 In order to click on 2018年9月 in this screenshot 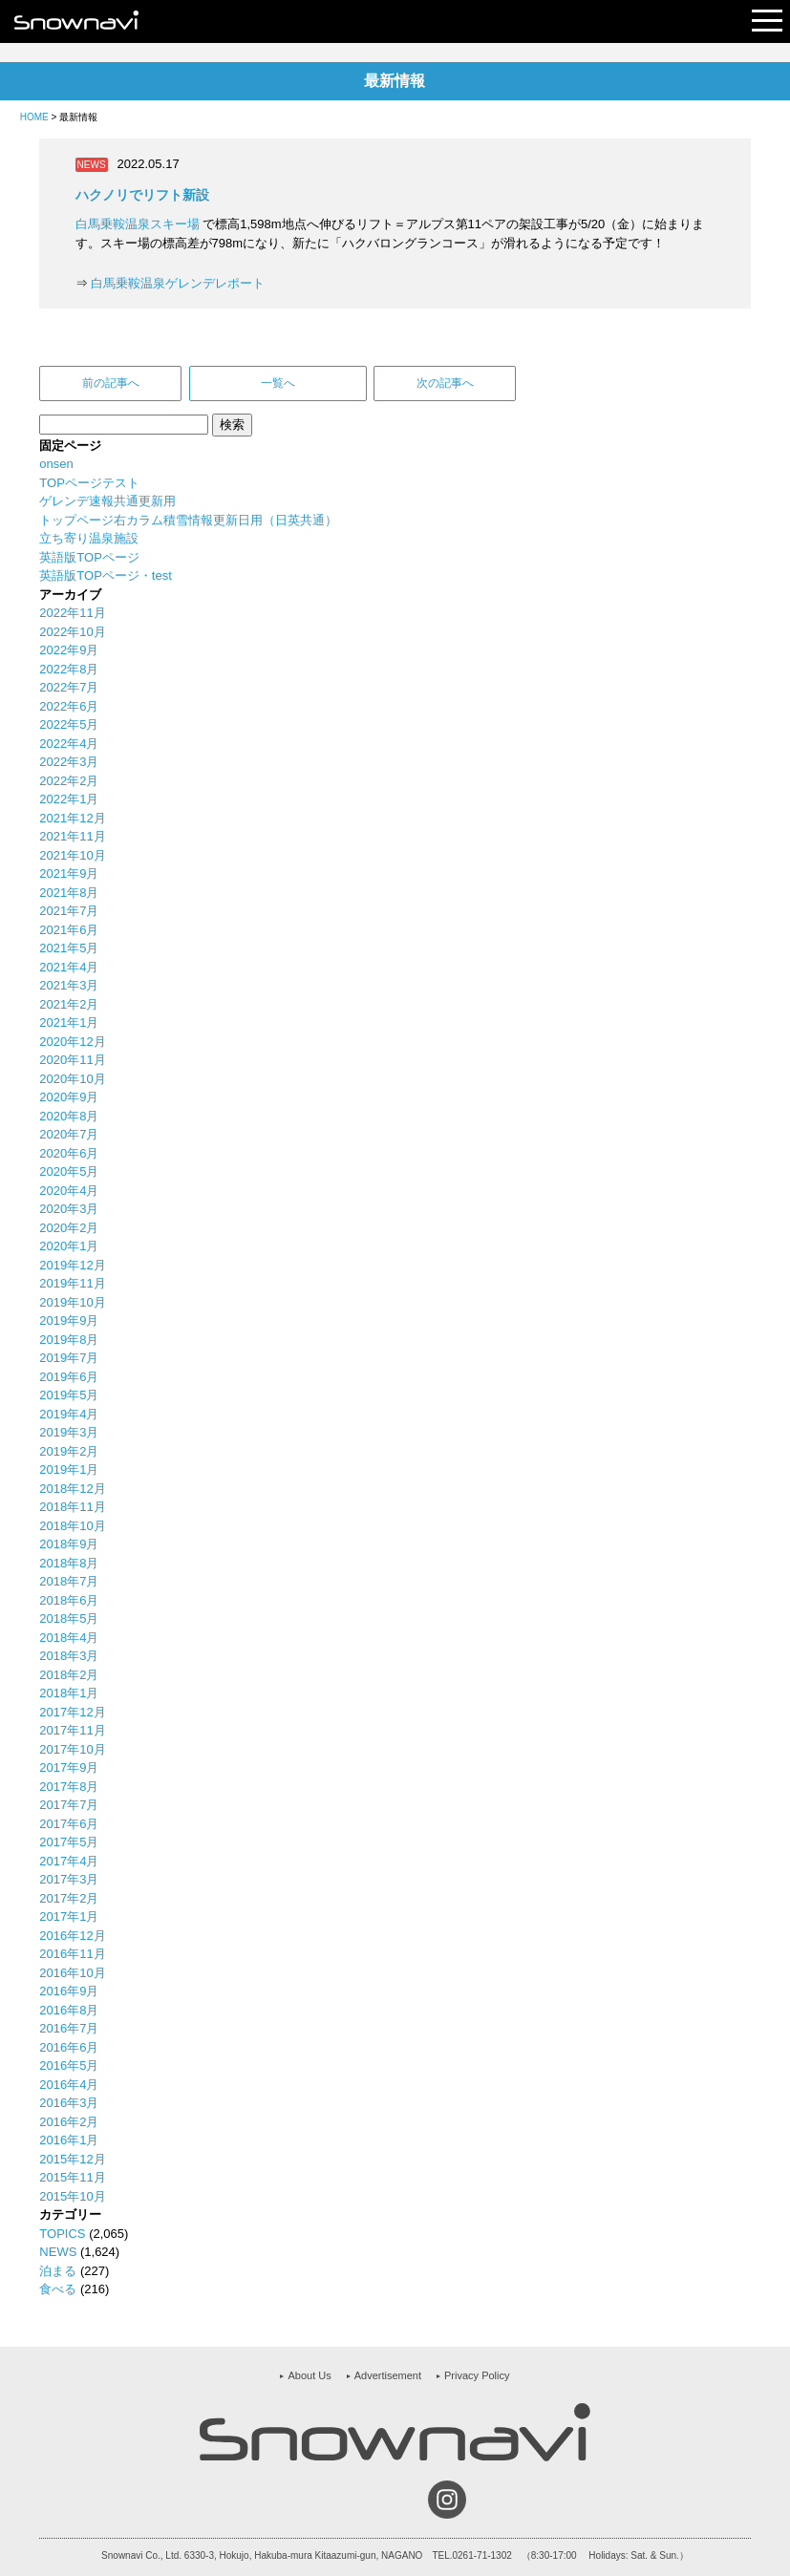, I will do `click(68, 1544)`.